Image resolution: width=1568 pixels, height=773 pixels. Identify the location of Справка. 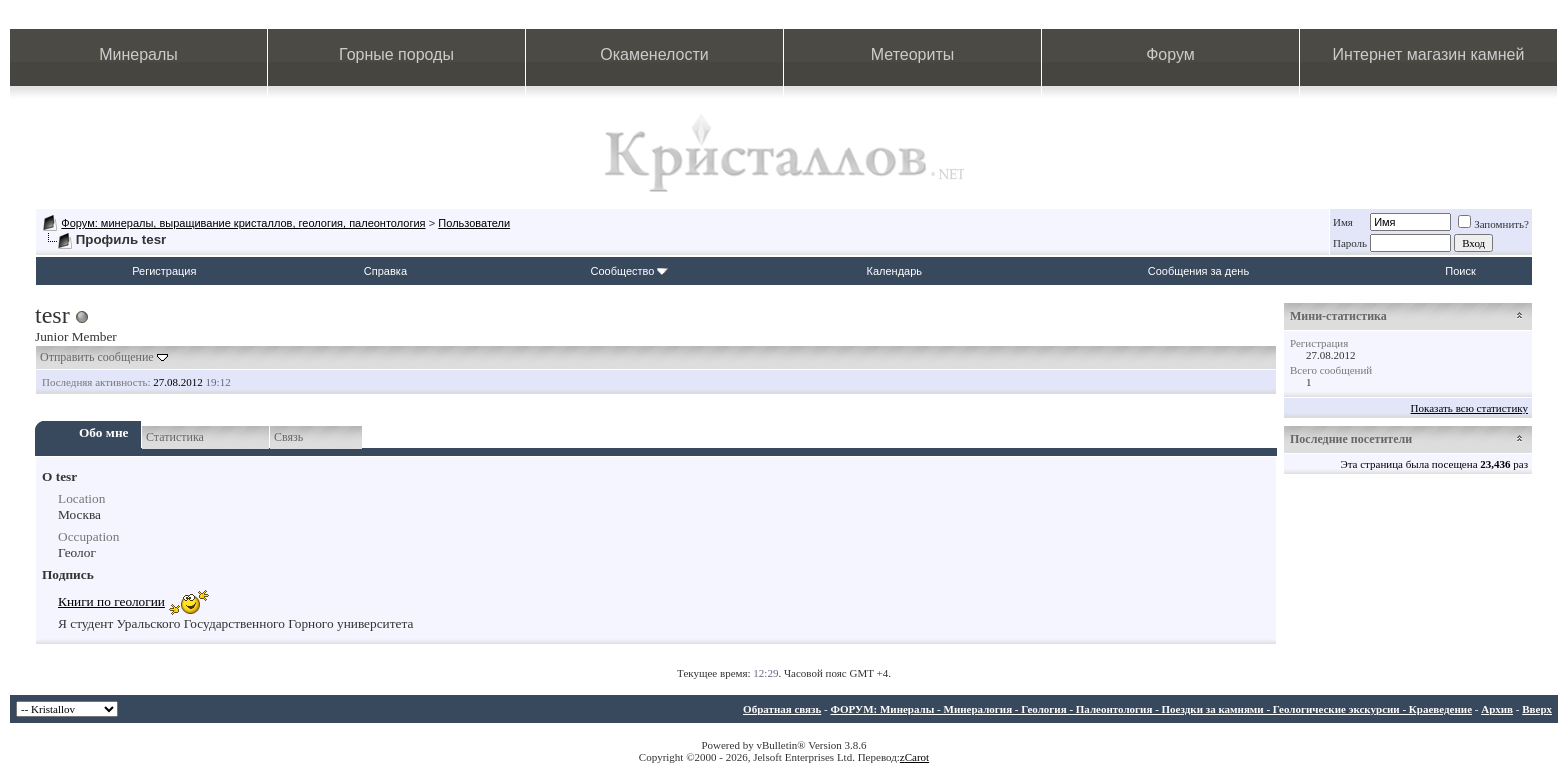
(385, 271).